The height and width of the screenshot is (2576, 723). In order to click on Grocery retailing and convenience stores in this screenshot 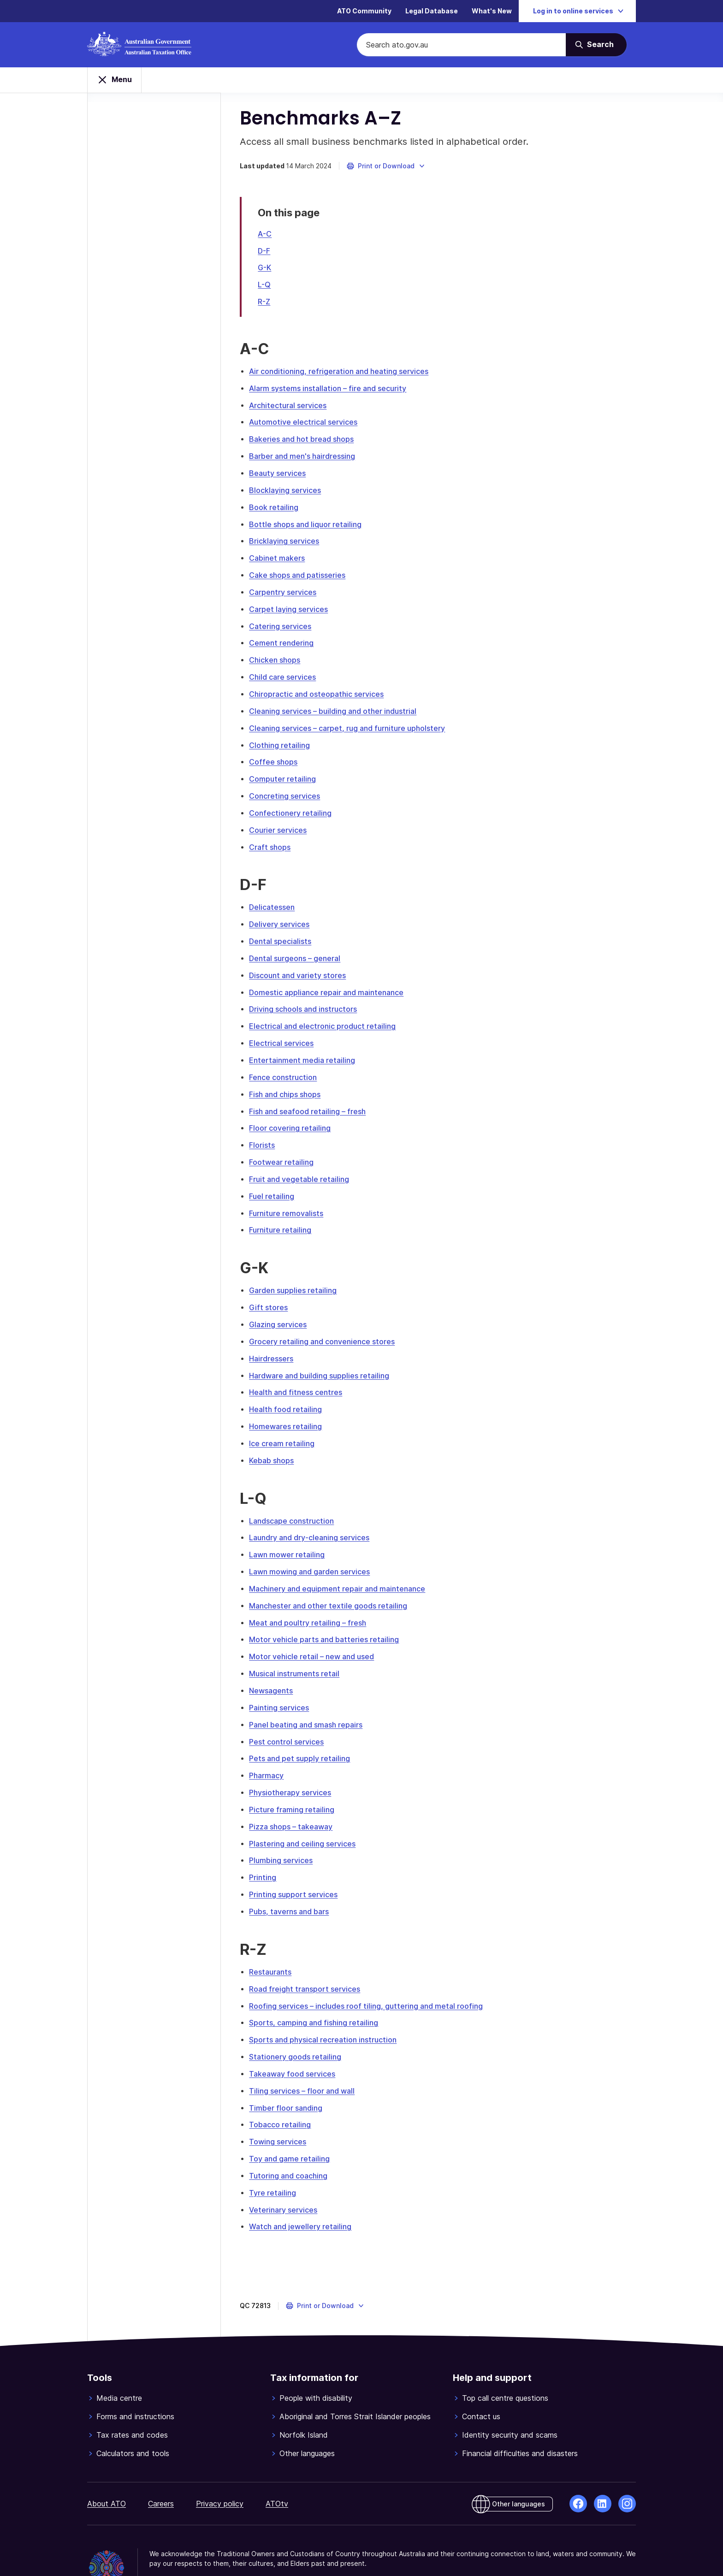, I will do `click(326, 1325)`.